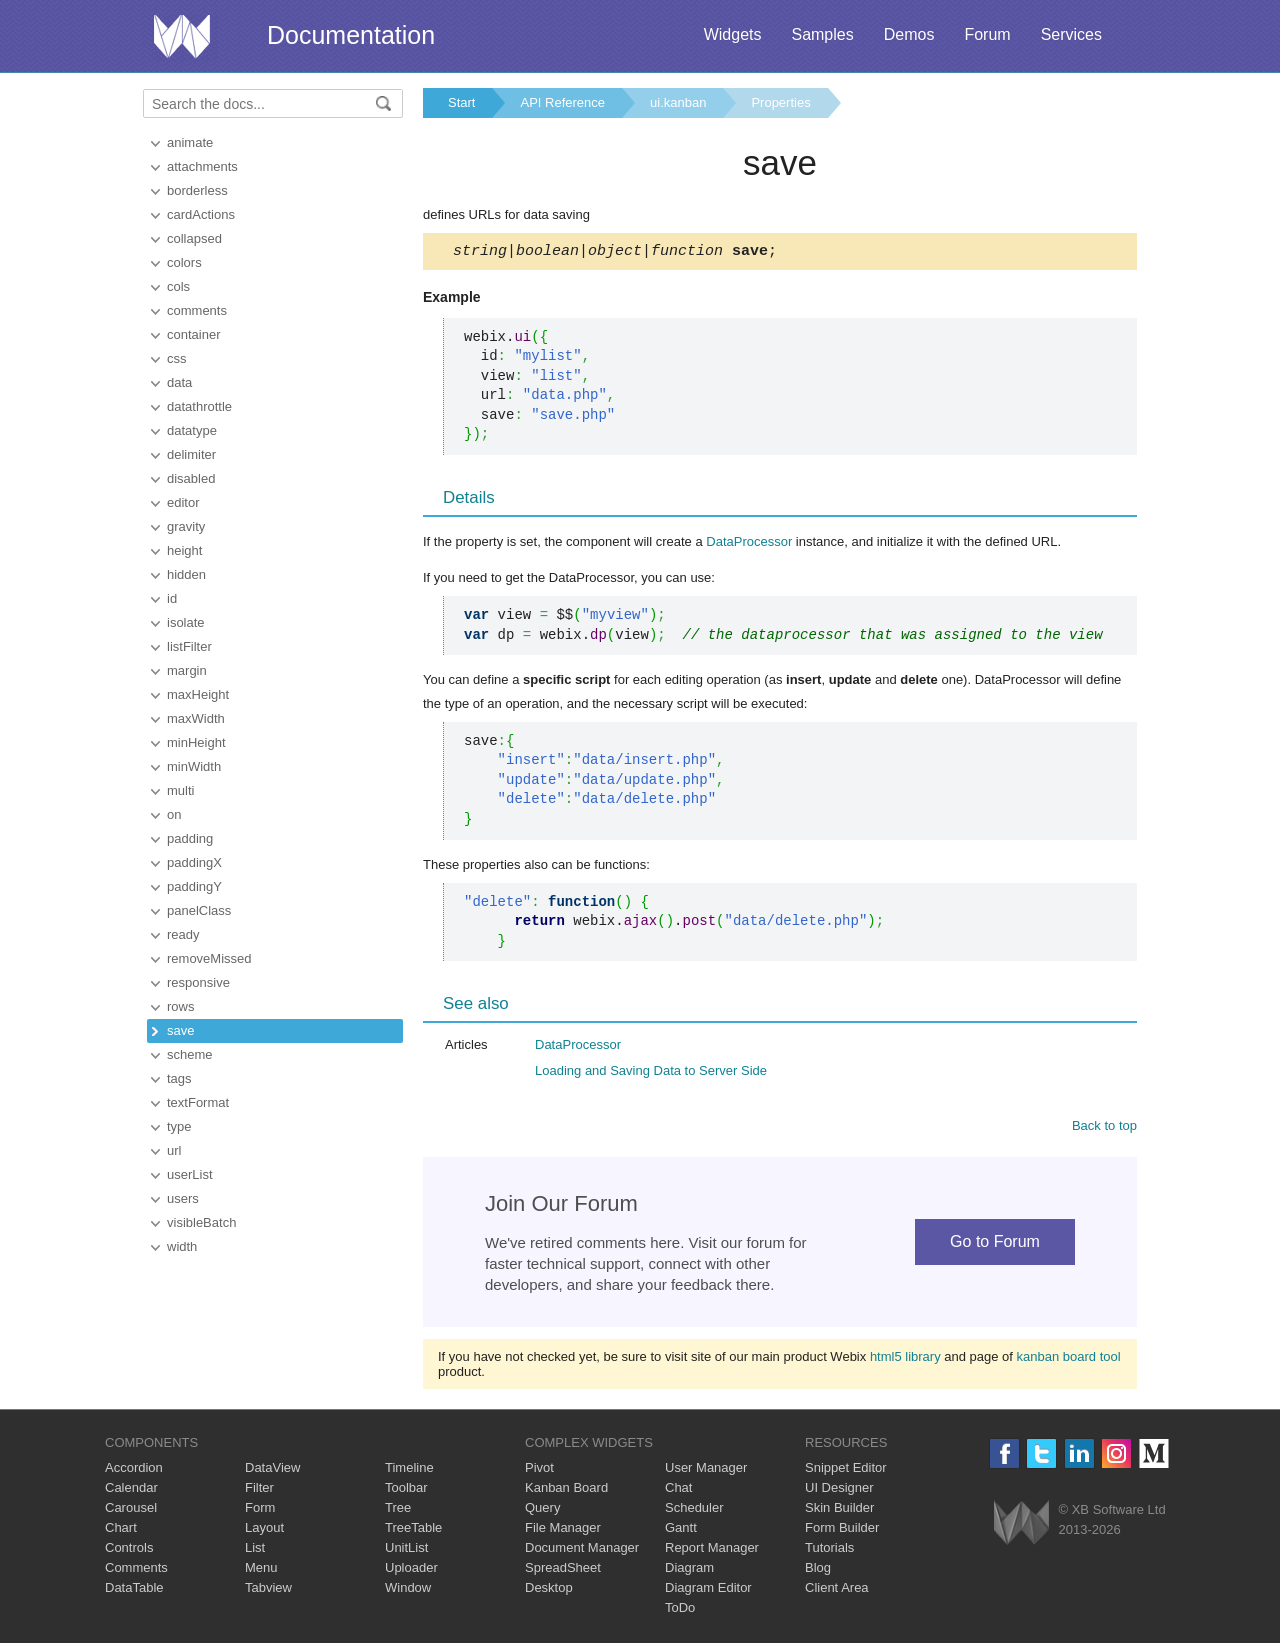 The height and width of the screenshot is (1643, 1280). What do you see at coordinates (406, 1550) in the screenshot?
I see `UnitList` at bounding box center [406, 1550].